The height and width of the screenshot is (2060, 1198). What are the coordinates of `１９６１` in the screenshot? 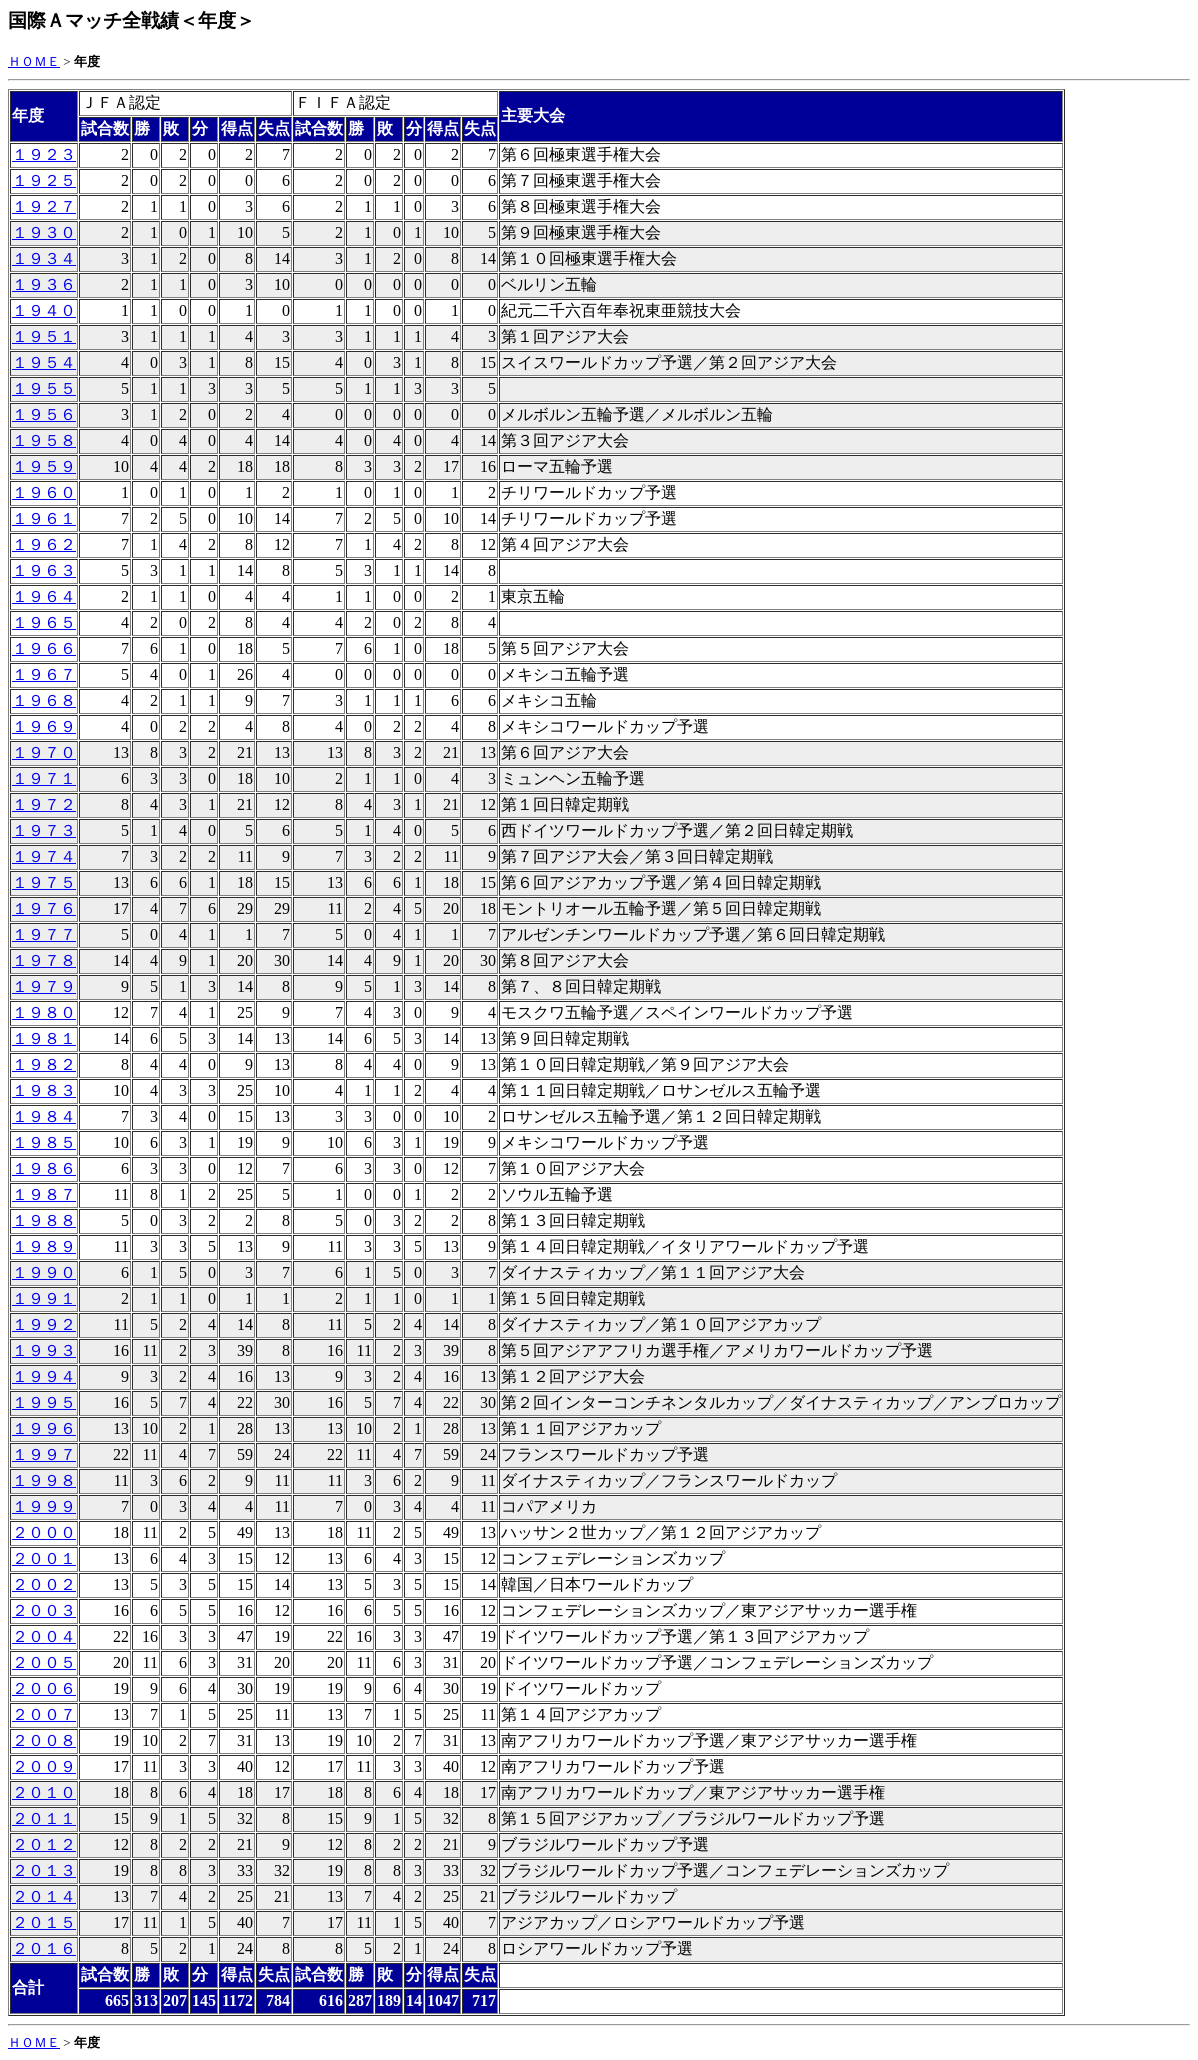 It's located at (44, 518).